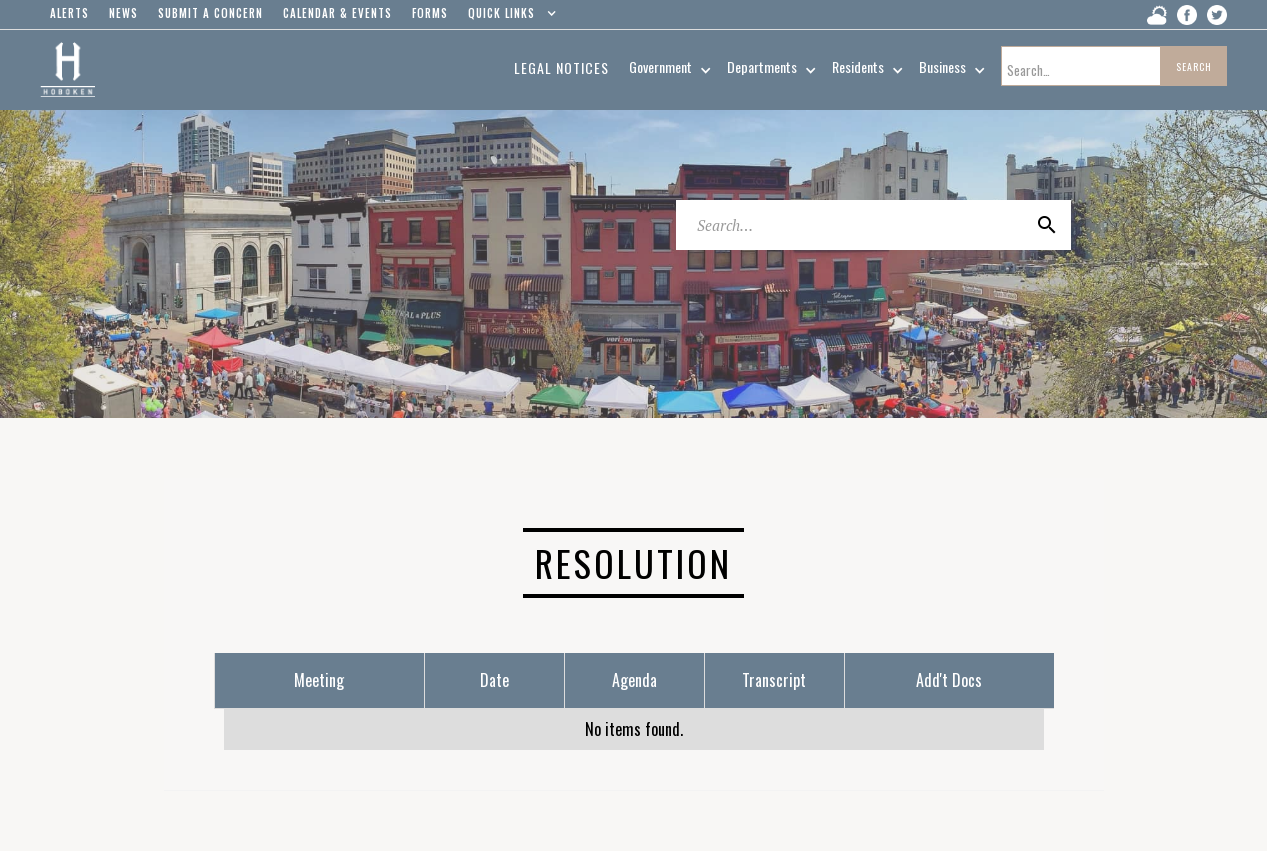 The image size is (1267, 851). I want to click on Submit a concern, so click(210, 13).